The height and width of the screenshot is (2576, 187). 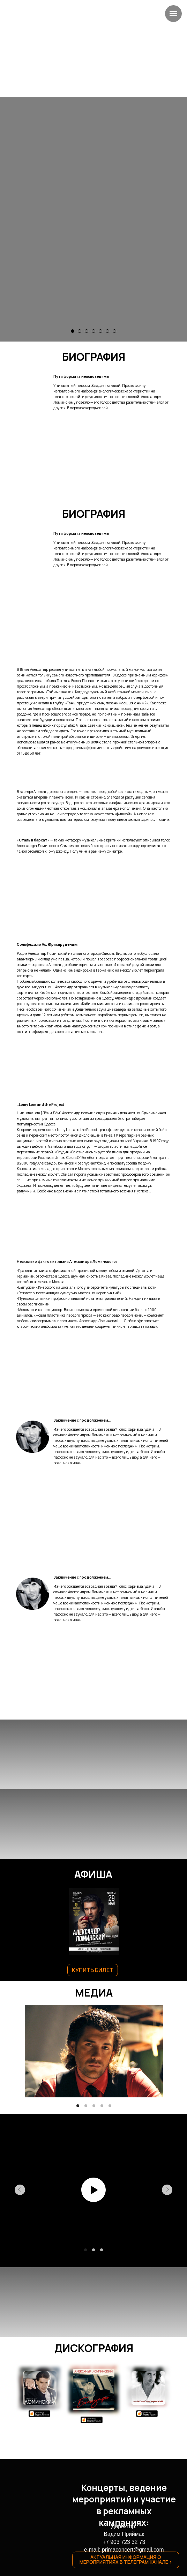 What do you see at coordinates (79, 331) in the screenshot?
I see `[Перейти к слайду 2]` at bounding box center [79, 331].